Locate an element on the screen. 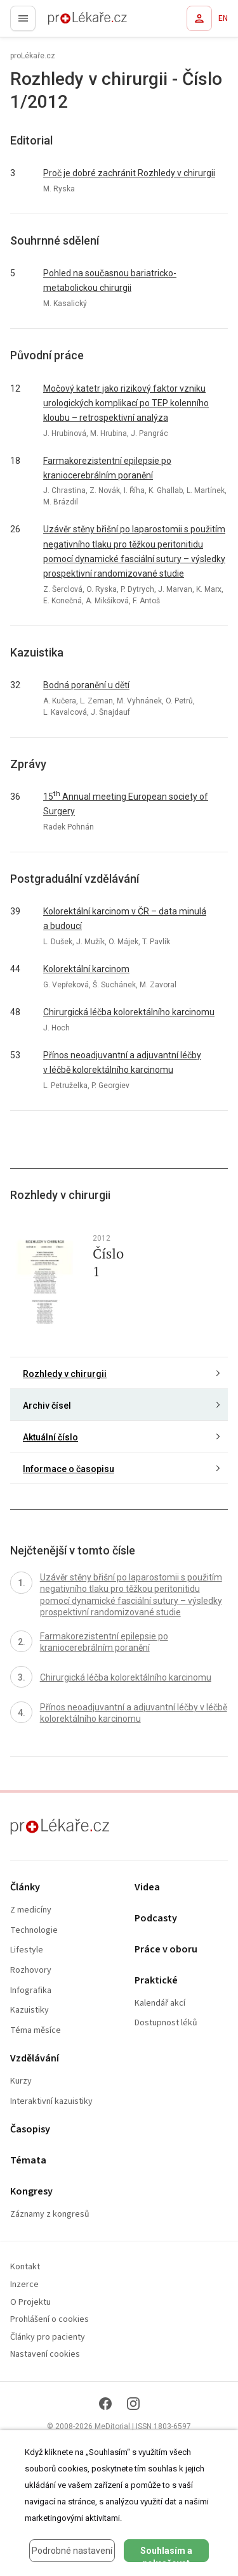 This screenshot has height=2576, width=238. Močový katetr jako rizikový faktor vzniku urologických komplikací po TEP kolenního kloubu – retrospektivní analýza is located at coordinates (126, 403).